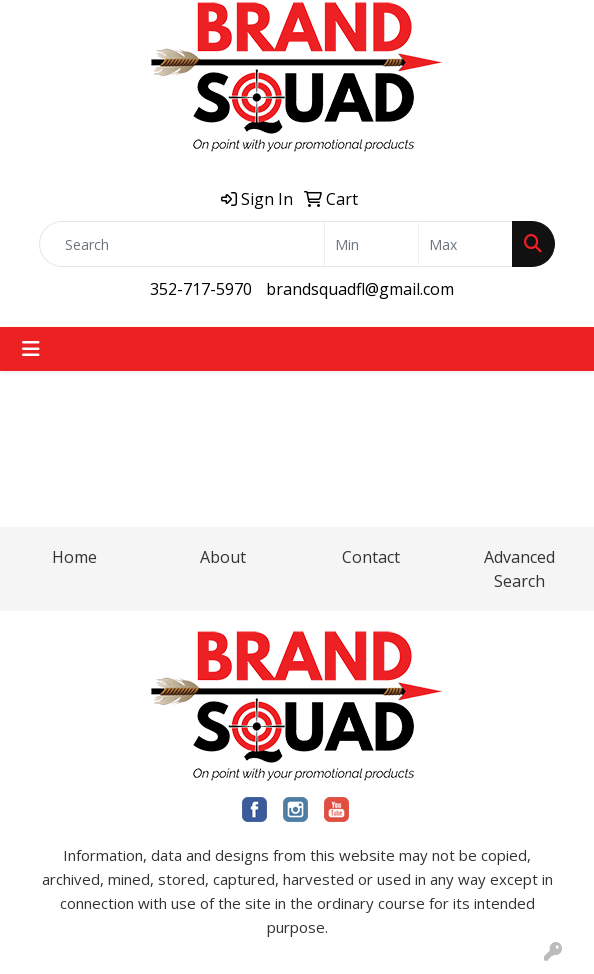  I want to click on [Quick Search Price Low], so click(371, 244).